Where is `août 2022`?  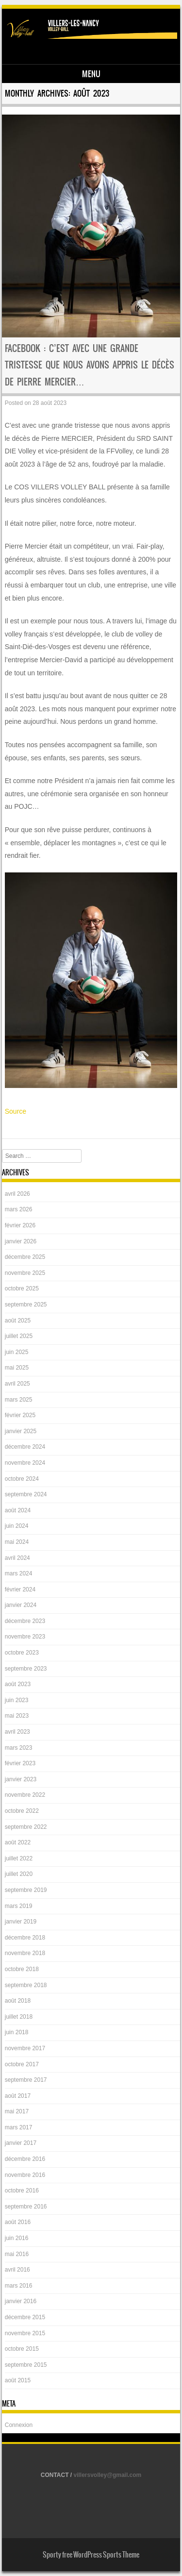 août 2022 is located at coordinates (18, 1842).